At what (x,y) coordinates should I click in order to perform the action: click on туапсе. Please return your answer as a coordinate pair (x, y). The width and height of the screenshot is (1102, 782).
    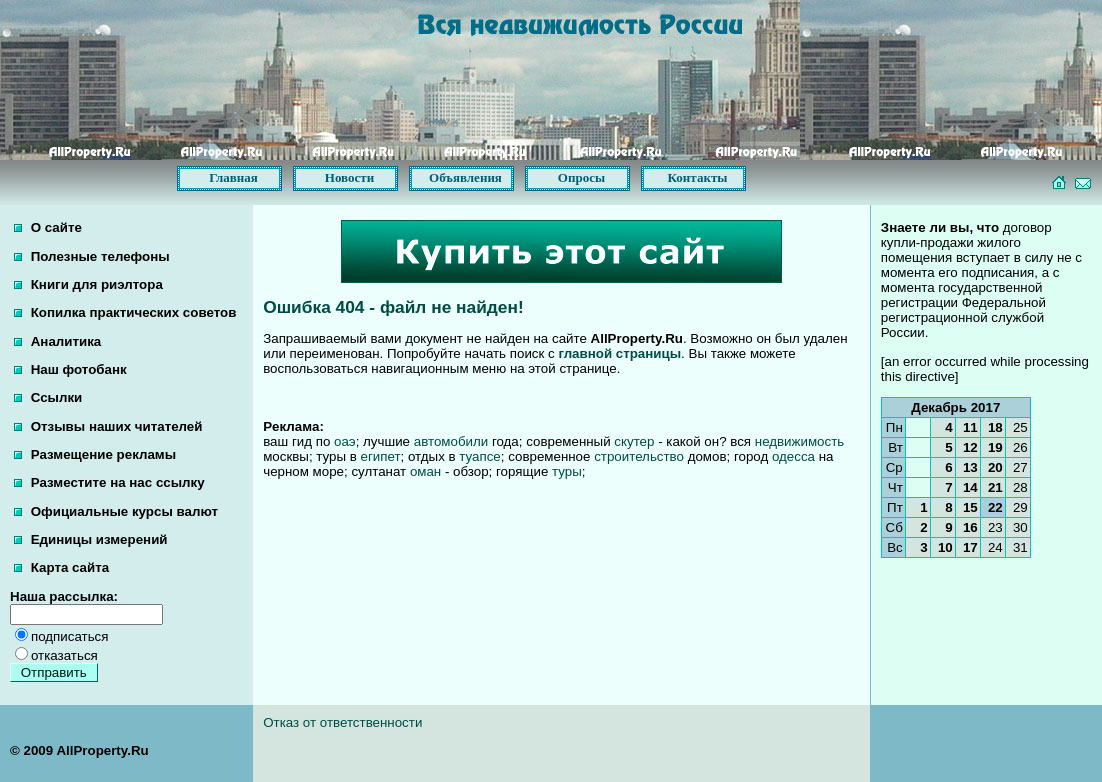
    Looking at the image, I should click on (479, 456).